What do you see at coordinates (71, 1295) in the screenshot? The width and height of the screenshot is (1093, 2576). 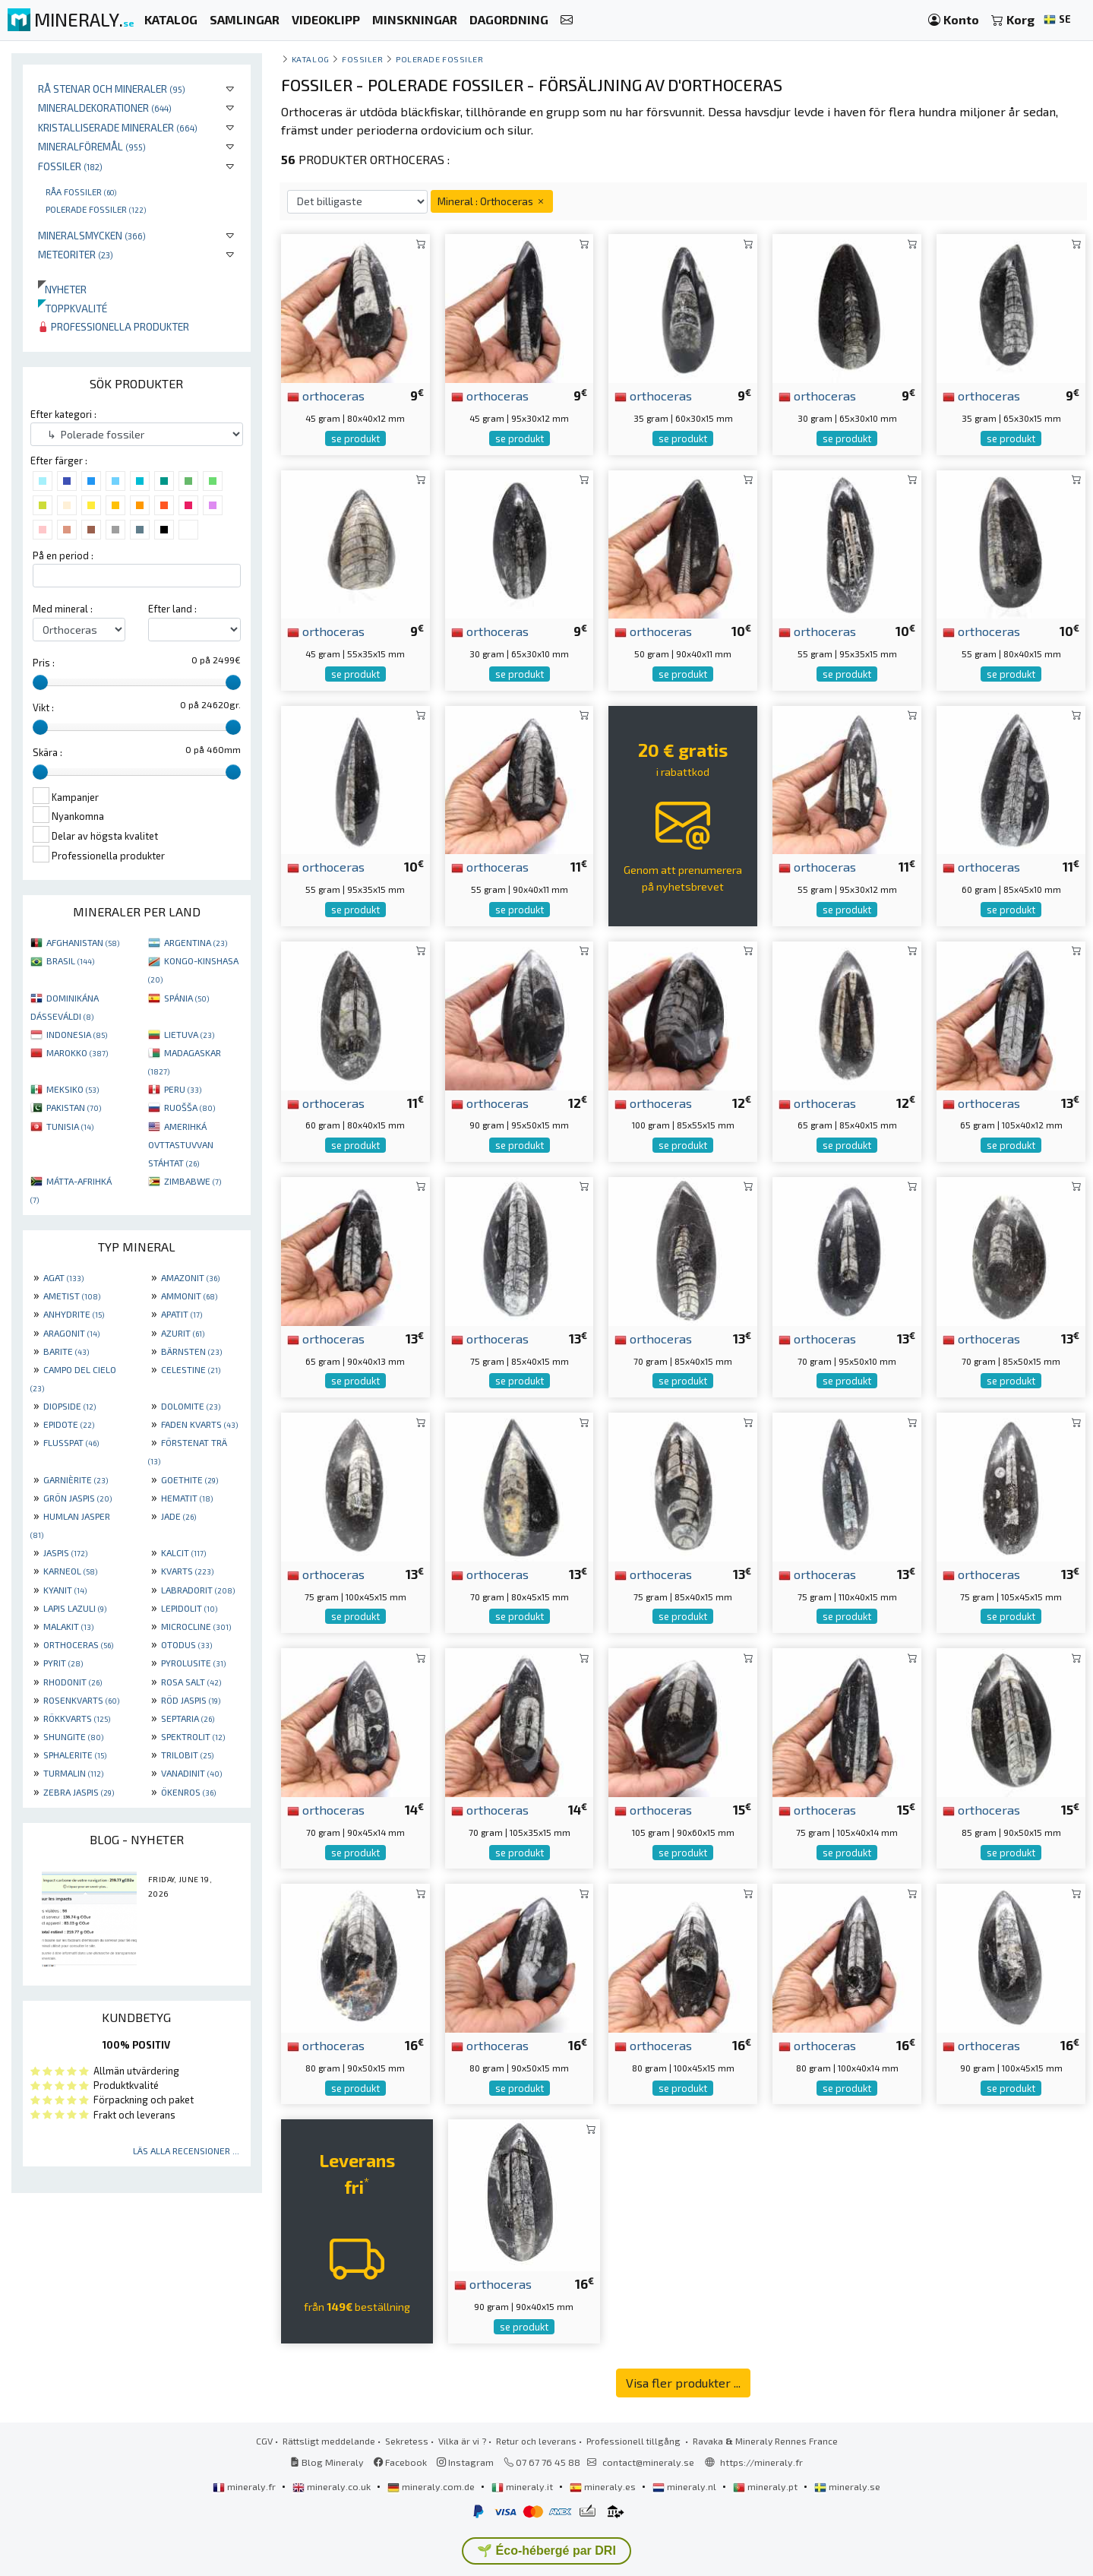 I see `AMETIST` at bounding box center [71, 1295].